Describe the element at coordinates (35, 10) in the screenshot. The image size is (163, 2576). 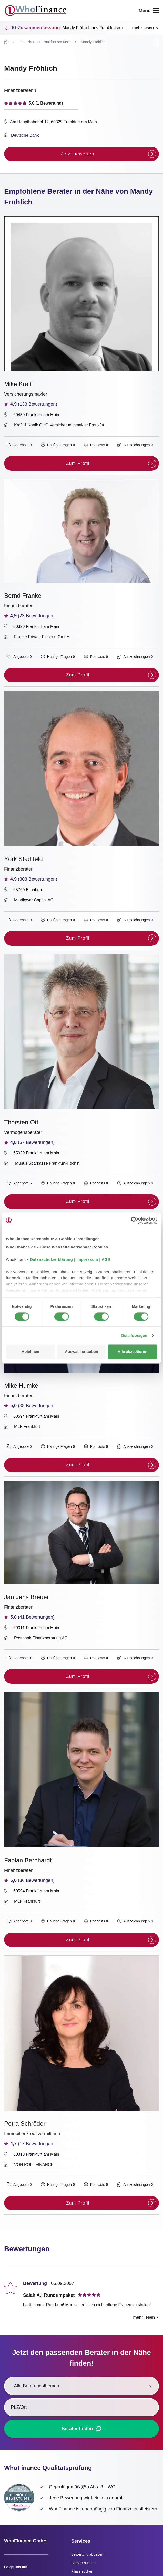
I see `[WhoFinance - Zur Startseite]` at that location.